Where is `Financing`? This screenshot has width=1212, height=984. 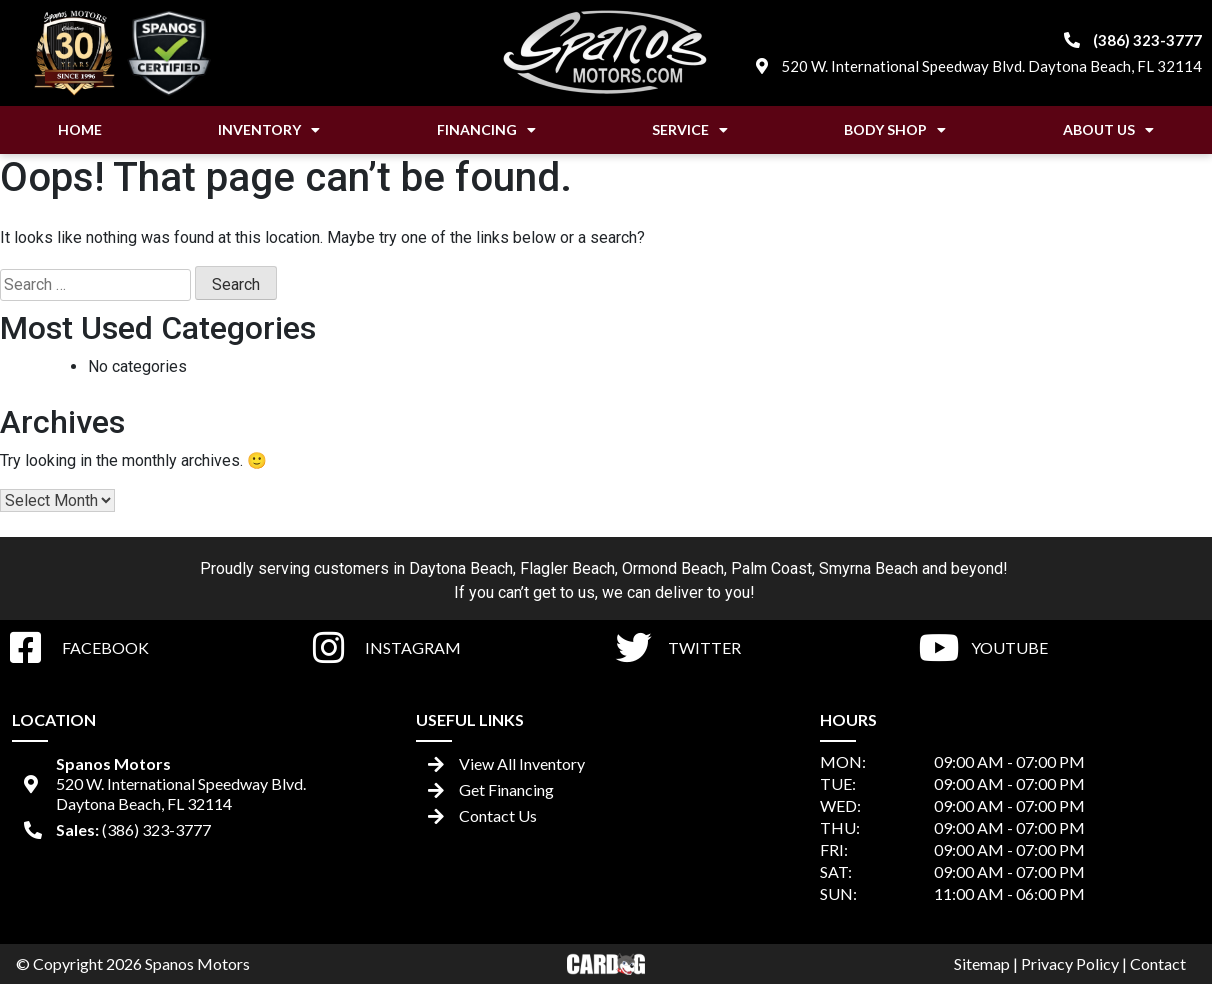
Financing is located at coordinates (486, 130).